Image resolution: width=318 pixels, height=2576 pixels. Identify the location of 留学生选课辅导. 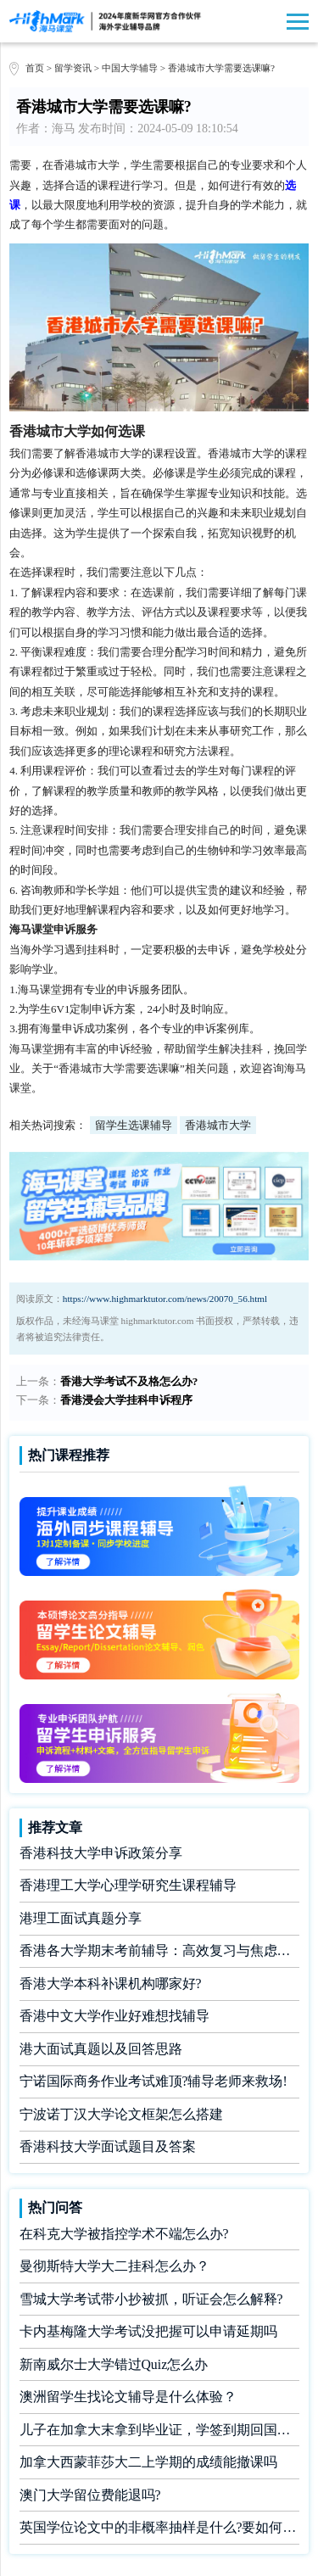
(133, 1125).